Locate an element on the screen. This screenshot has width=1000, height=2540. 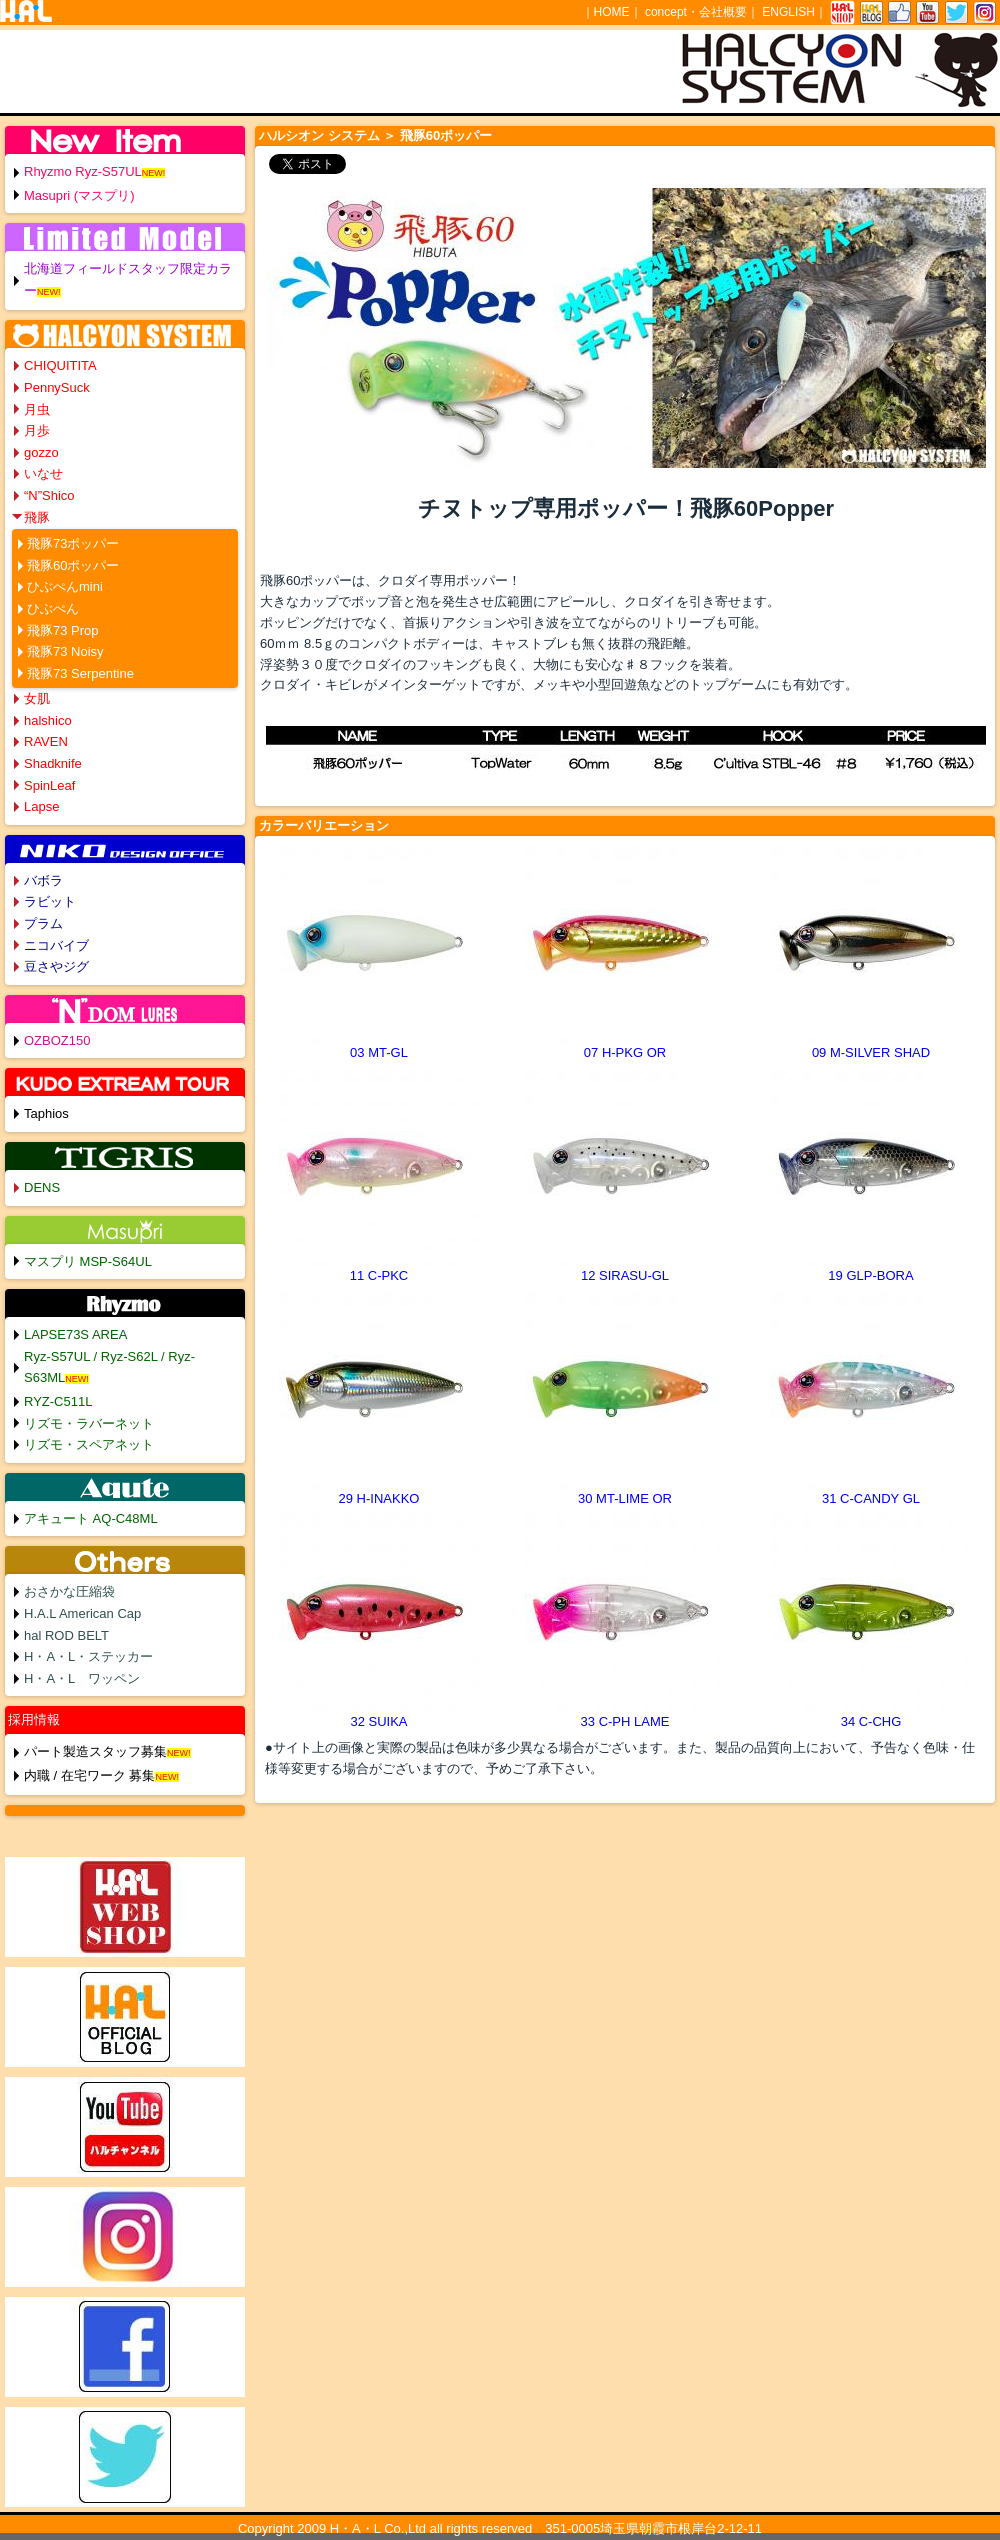
gozzo is located at coordinates (41, 452).